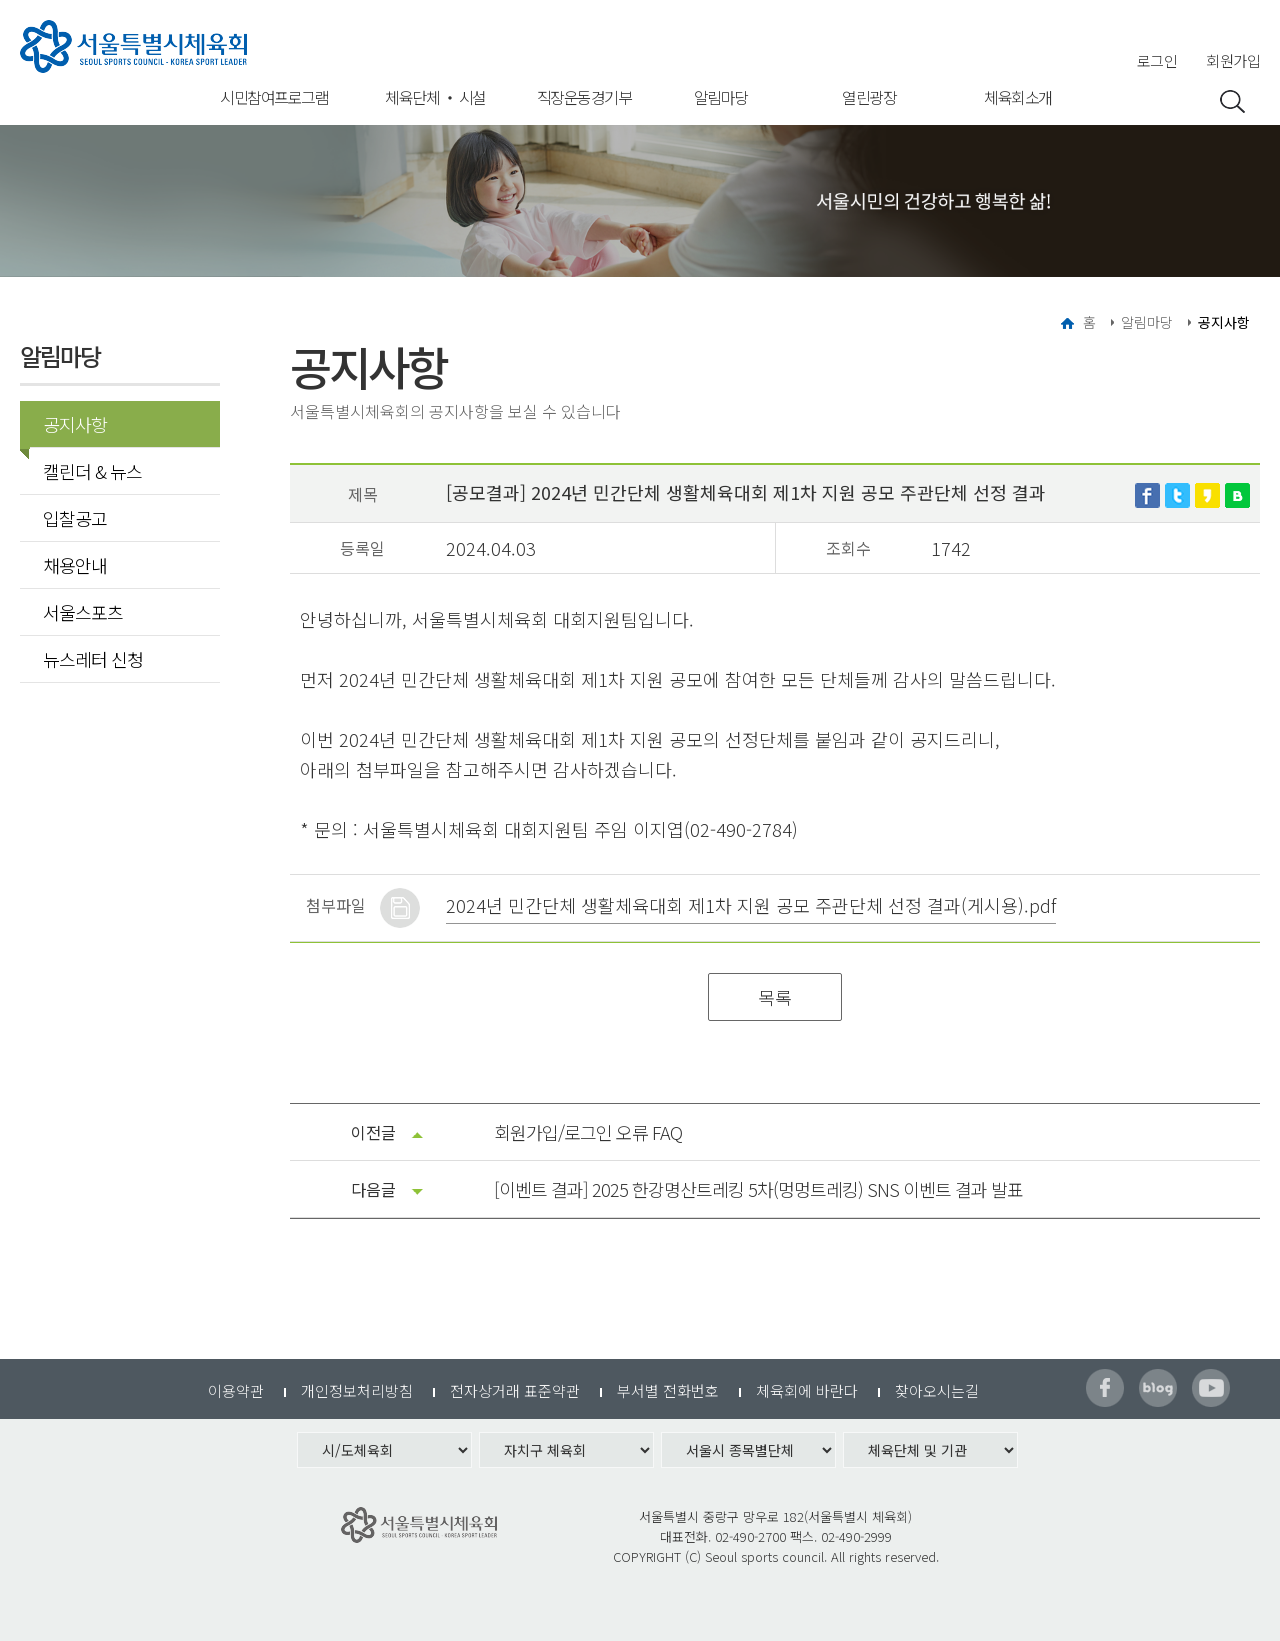 The image size is (1280, 1641). What do you see at coordinates (721, 97) in the screenshot?
I see `알림마당` at bounding box center [721, 97].